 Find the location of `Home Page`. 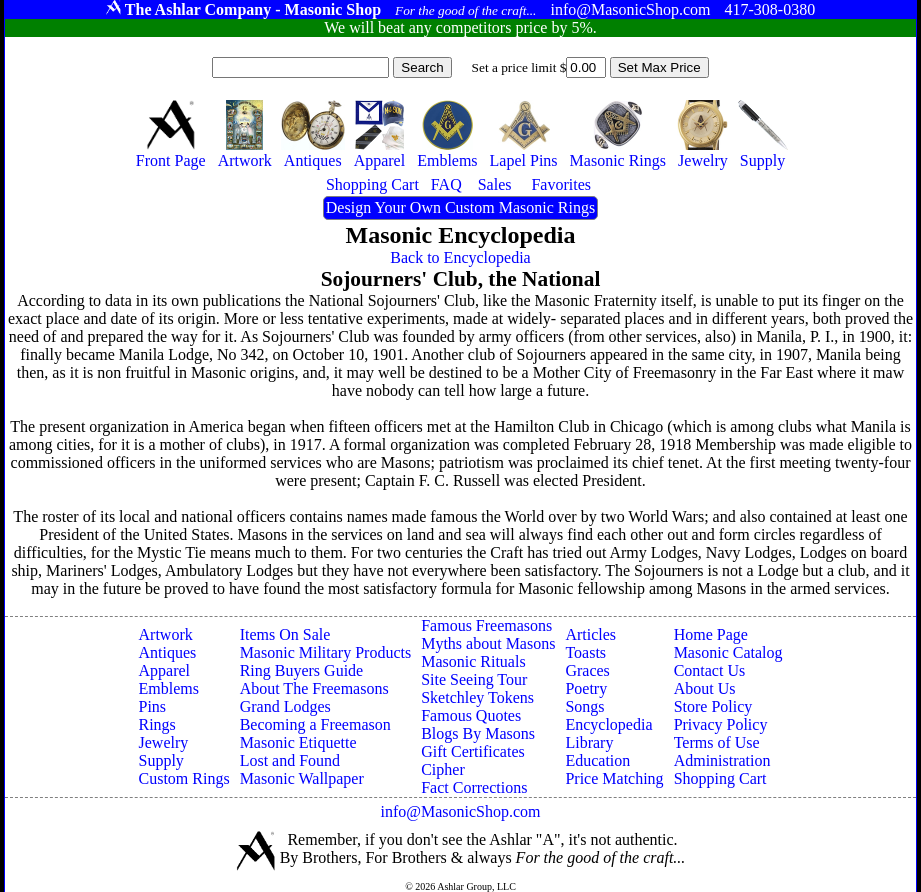

Home Page is located at coordinates (711, 634).